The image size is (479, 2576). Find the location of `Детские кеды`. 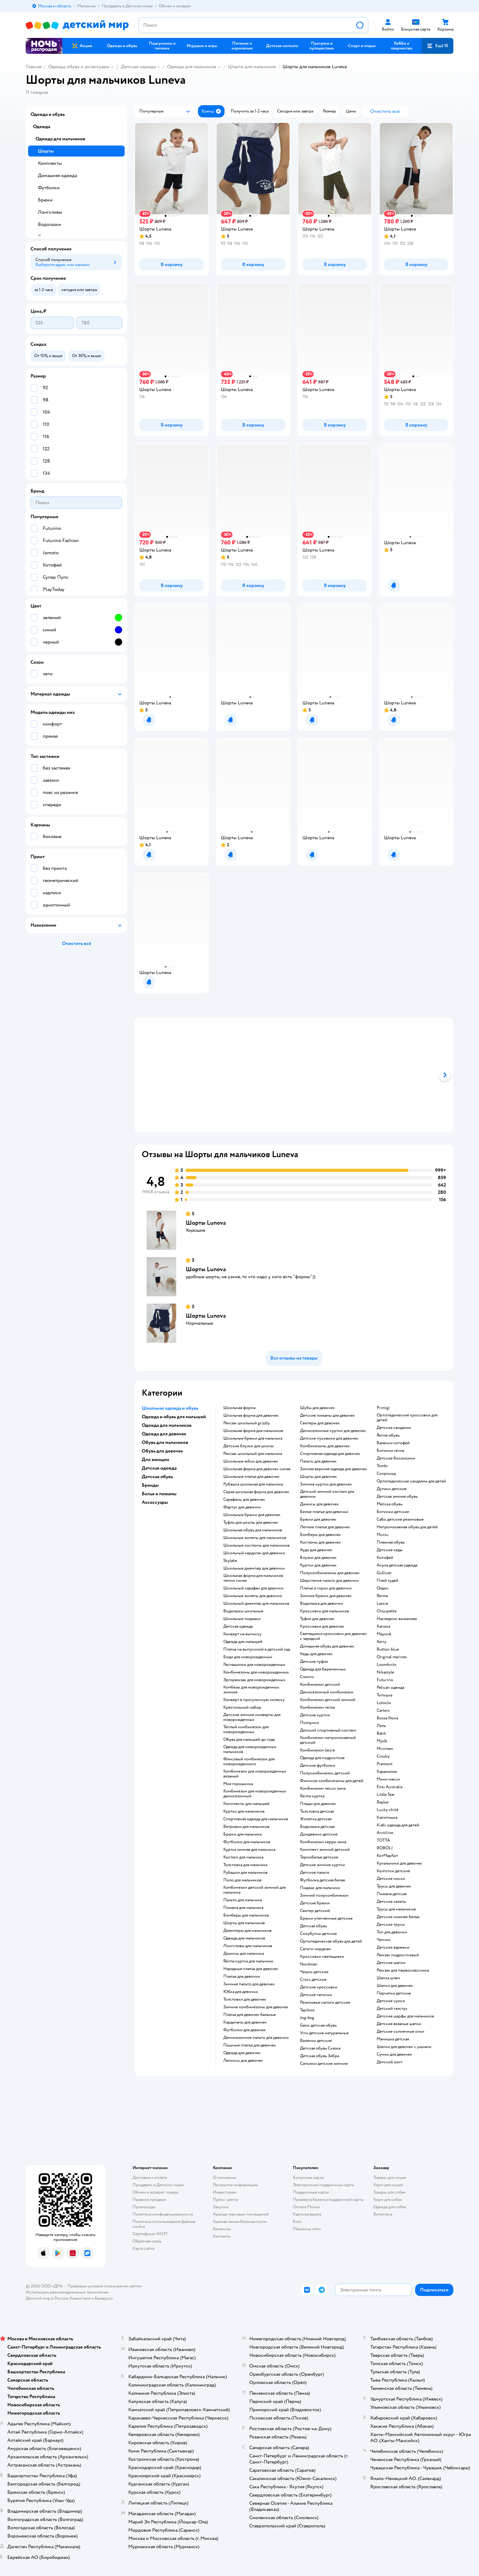

Детские кеды is located at coordinates (390, 1550).